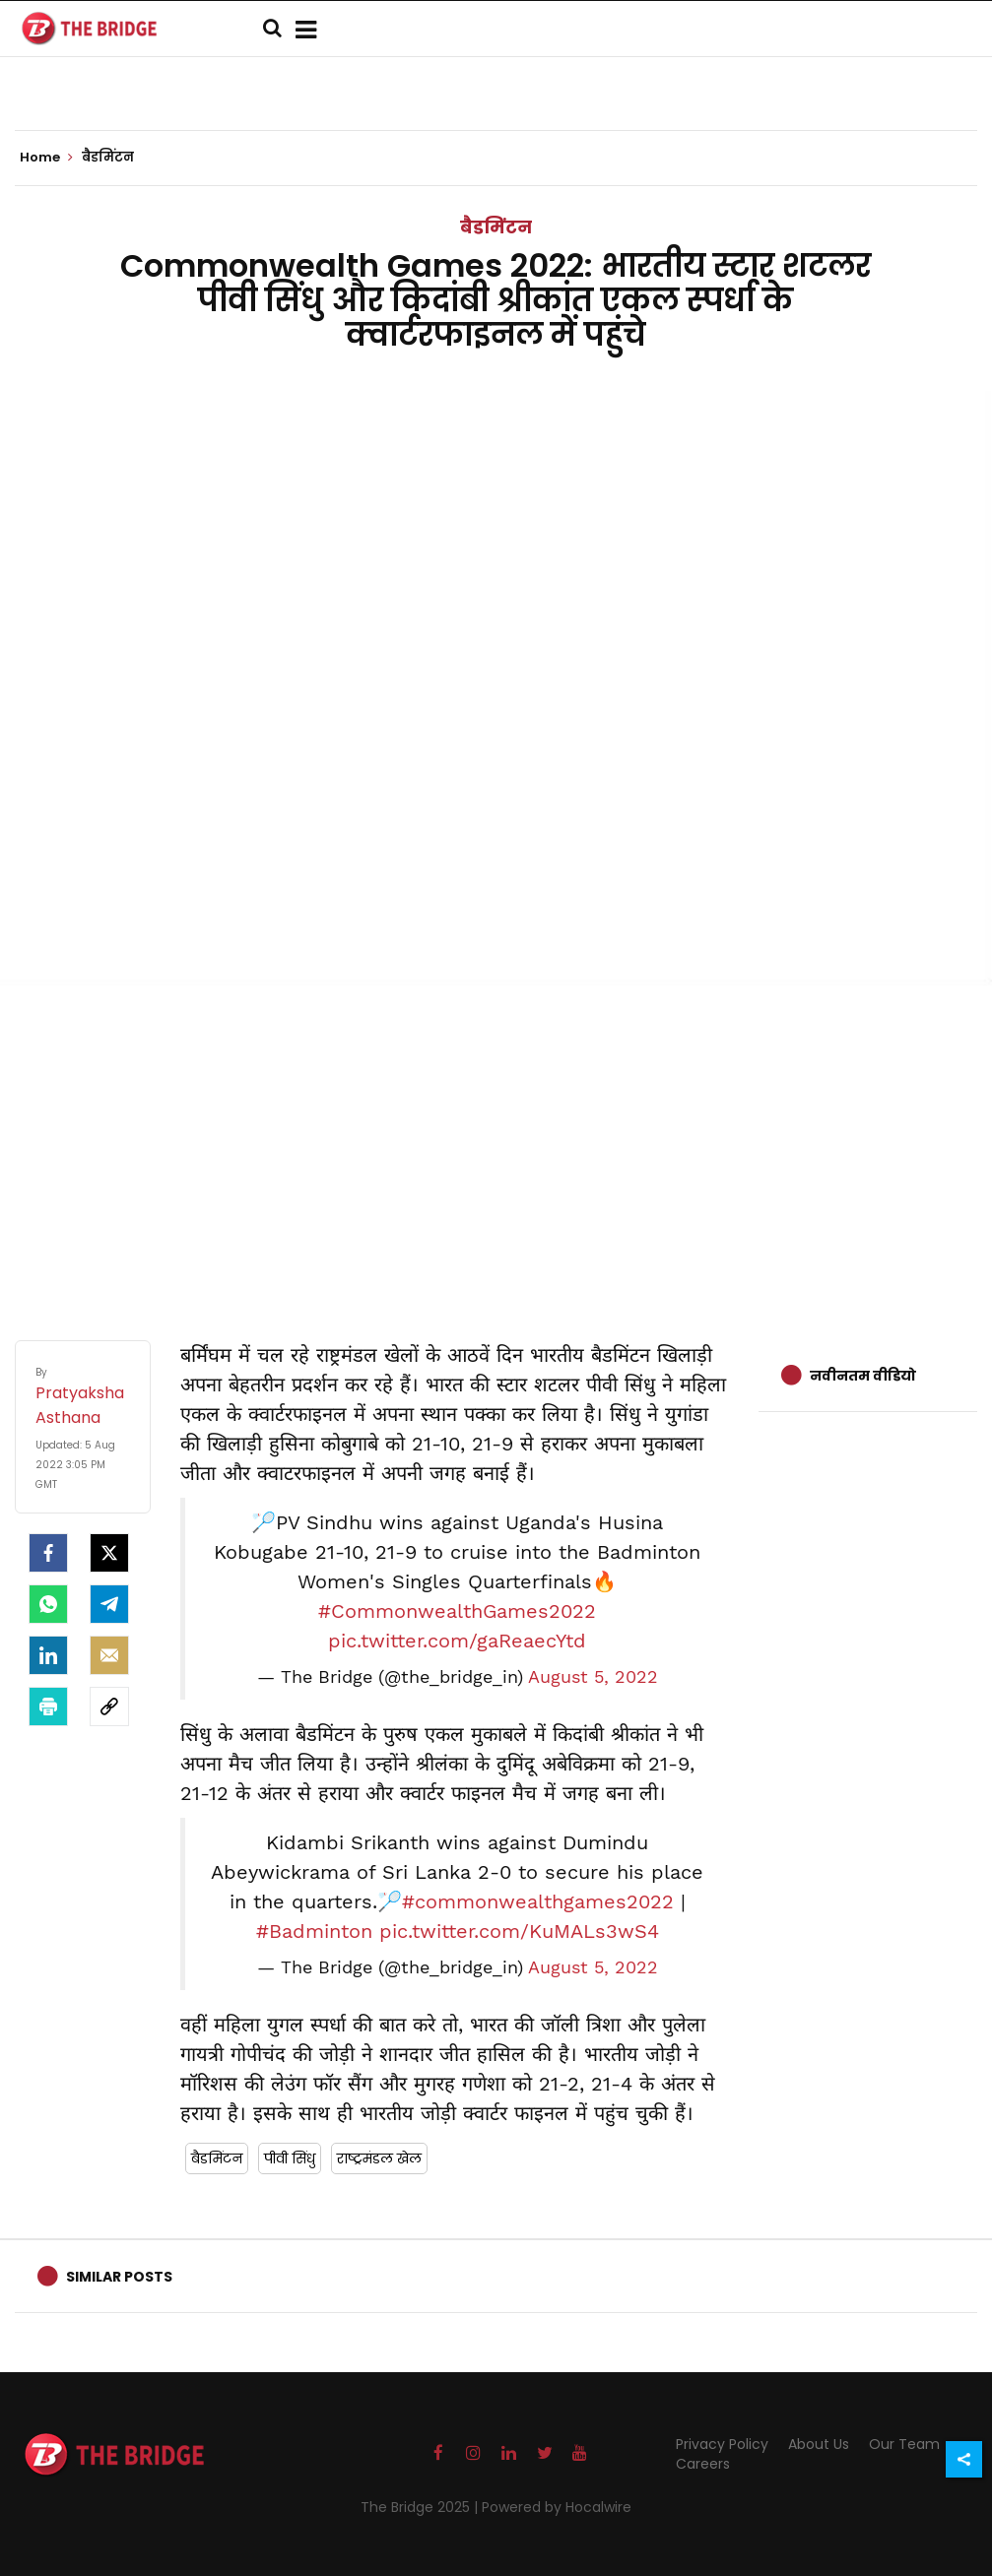 The image size is (992, 2576). Describe the element at coordinates (593, 1677) in the screenshot. I see `August 5, 2022` at that location.